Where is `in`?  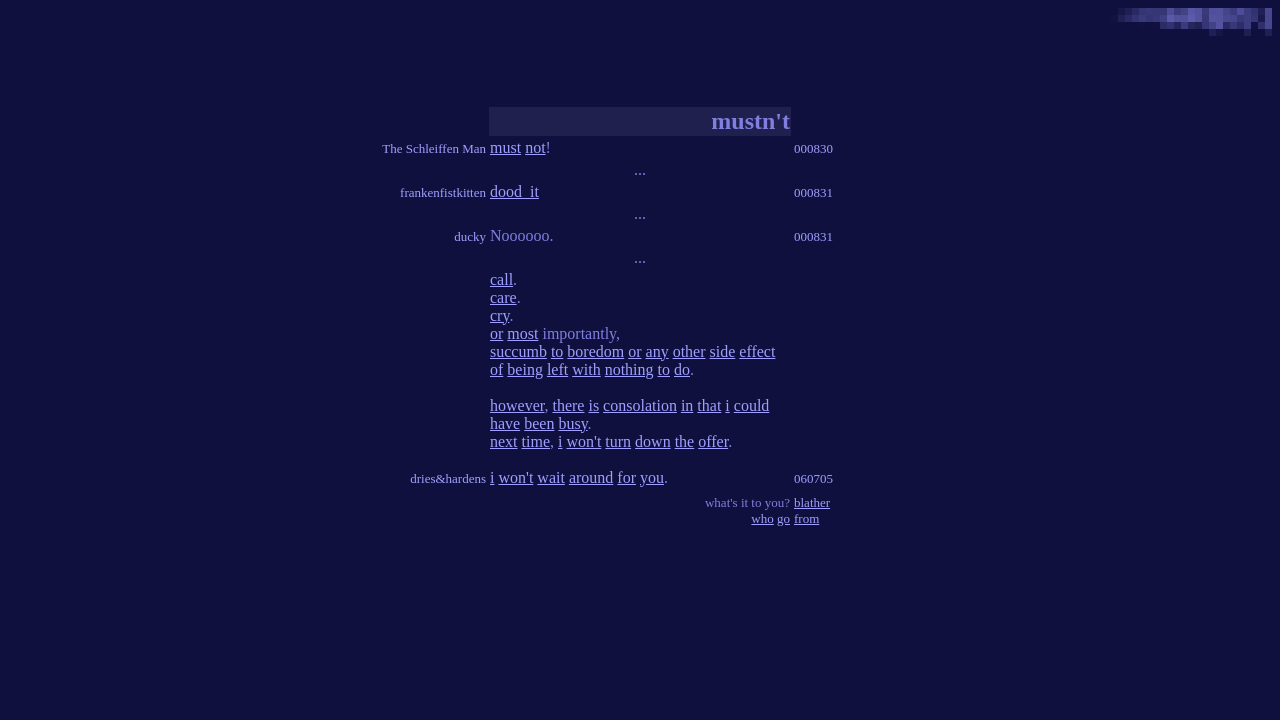 in is located at coordinates (687, 405).